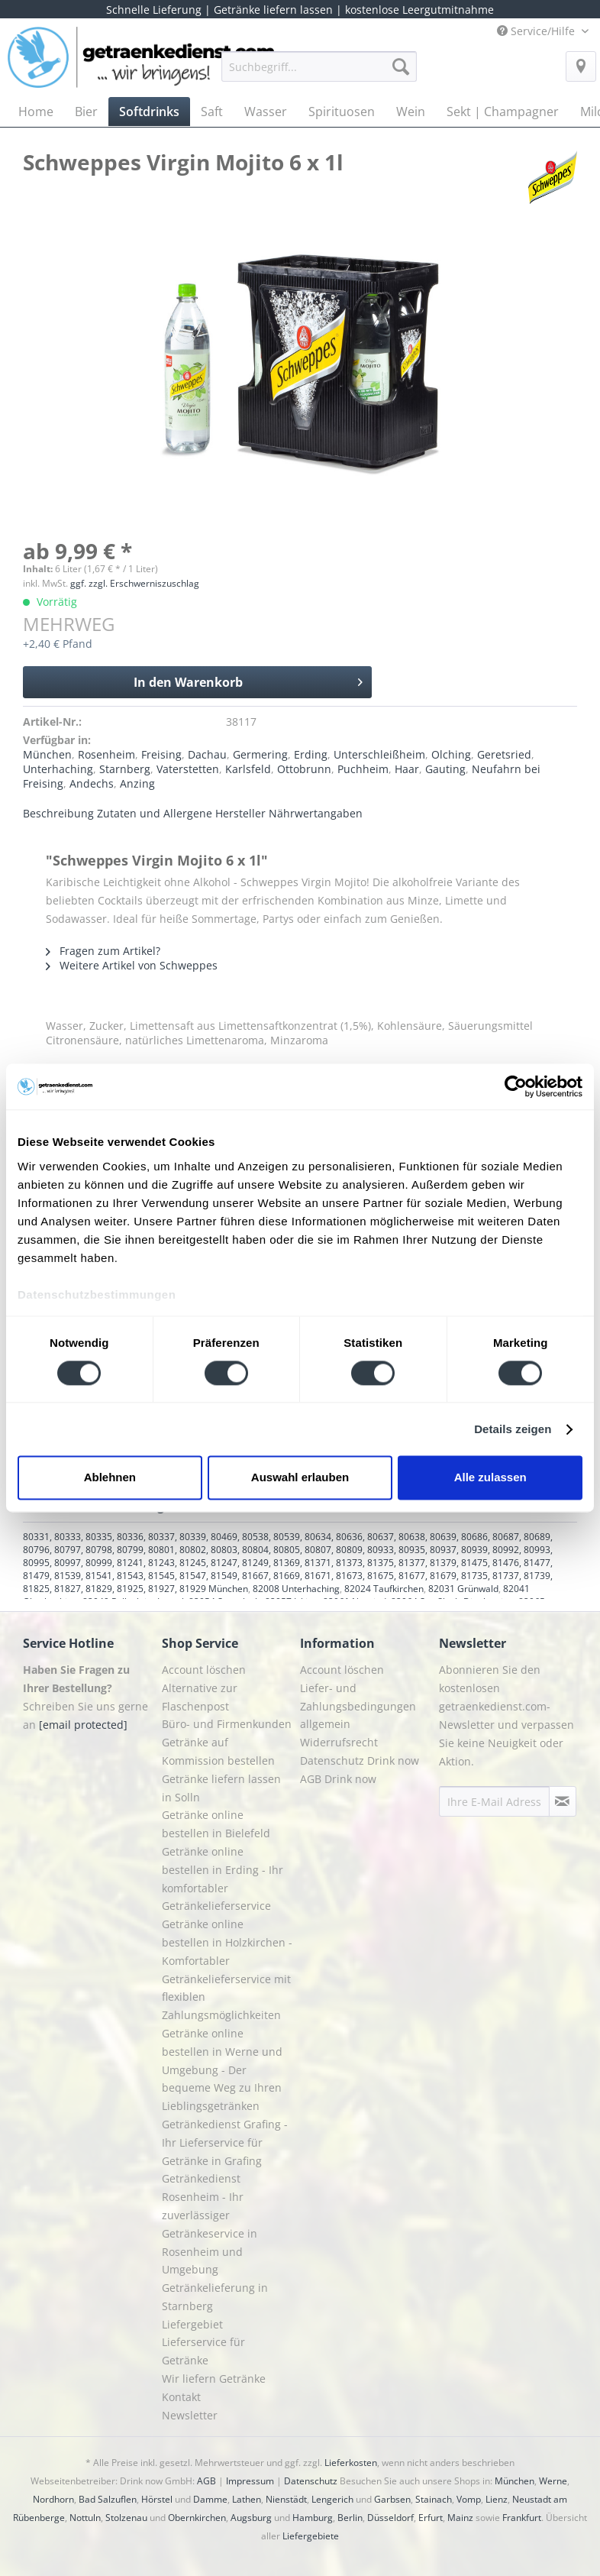 This screenshot has height=2576, width=600. What do you see at coordinates (215, 2296) in the screenshot?
I see `Getränkelieferung in Starnberg` at bounding box center [215, 2296].